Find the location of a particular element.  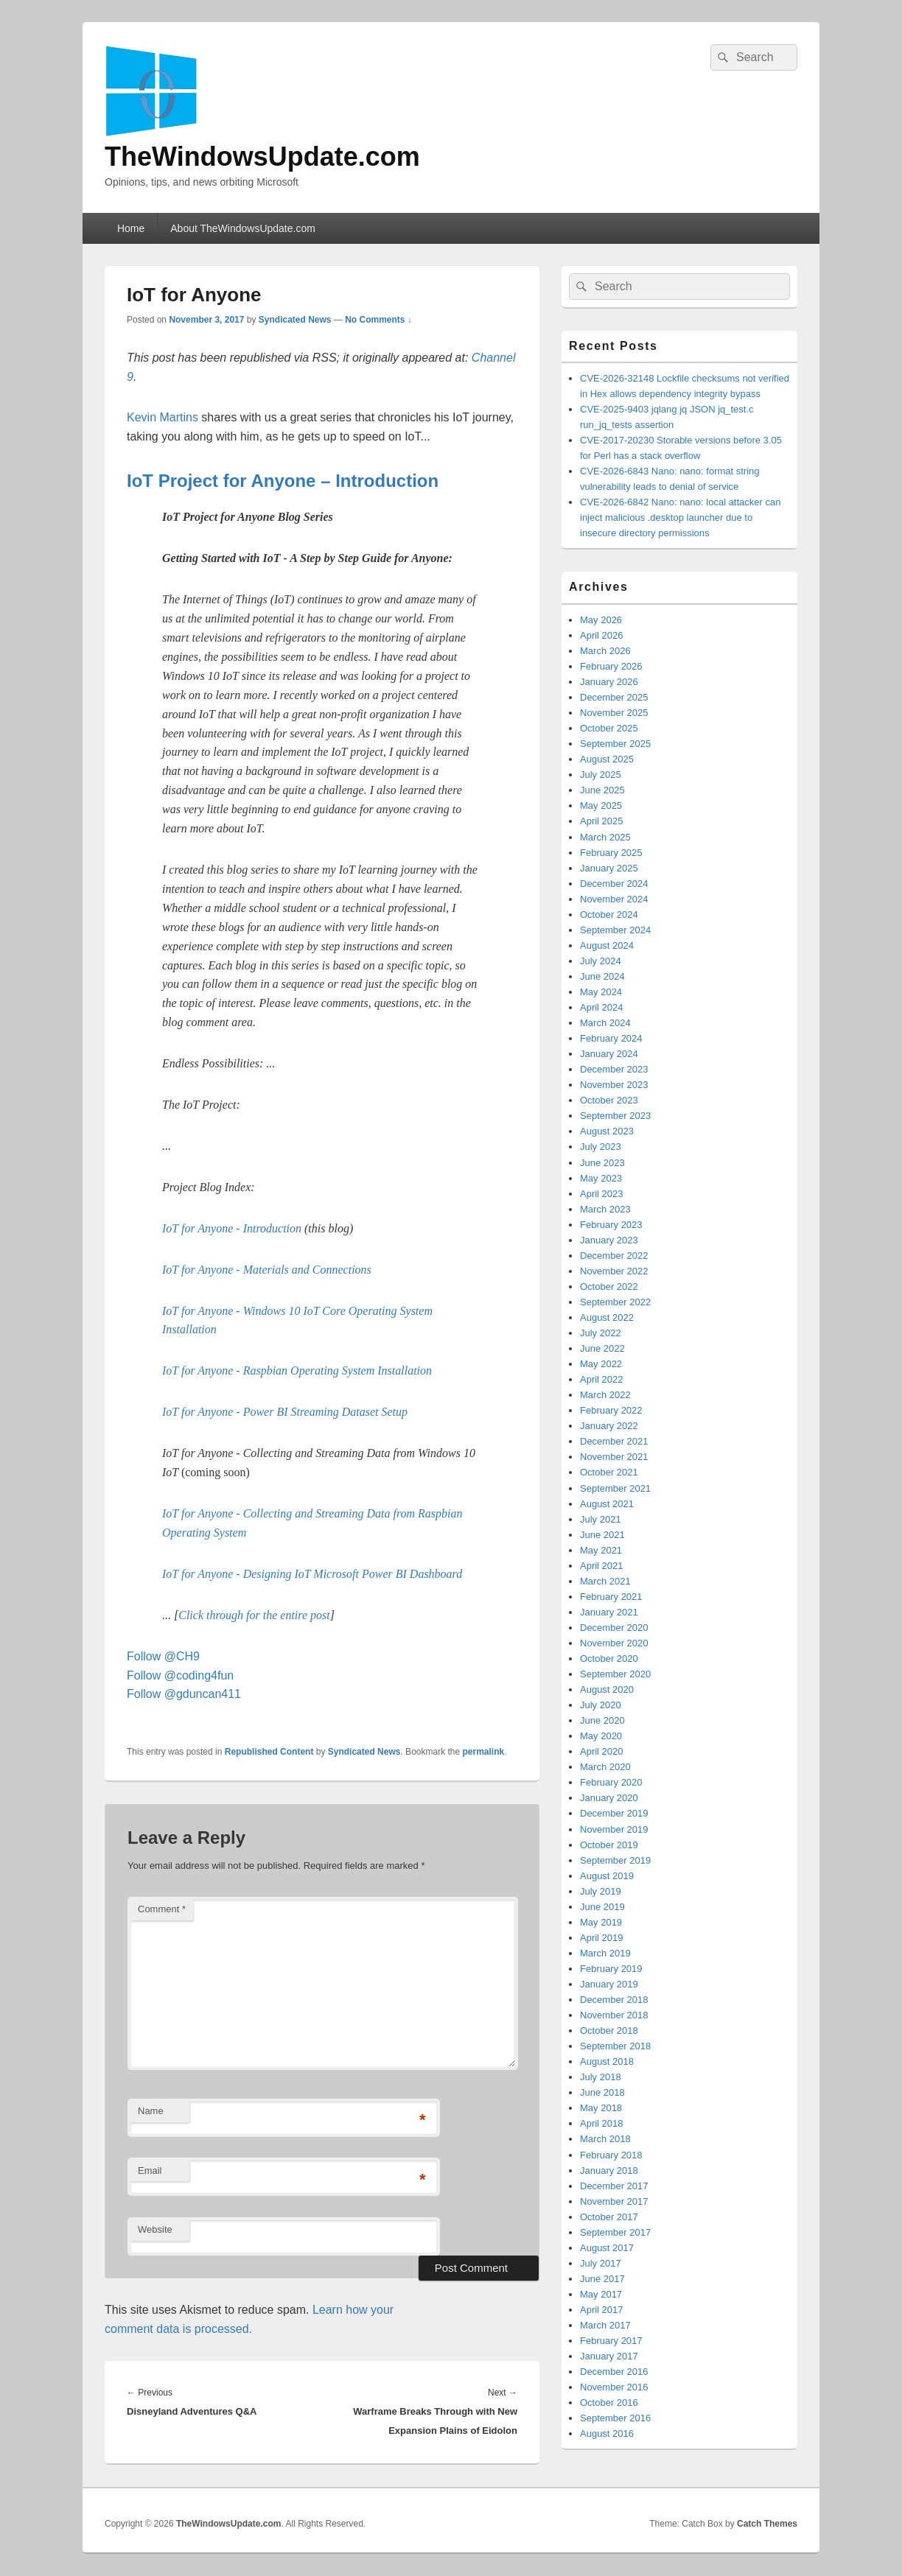

IoT for Anyone - Raspbian Operating System Installation is located at coordinates (297, 1370).